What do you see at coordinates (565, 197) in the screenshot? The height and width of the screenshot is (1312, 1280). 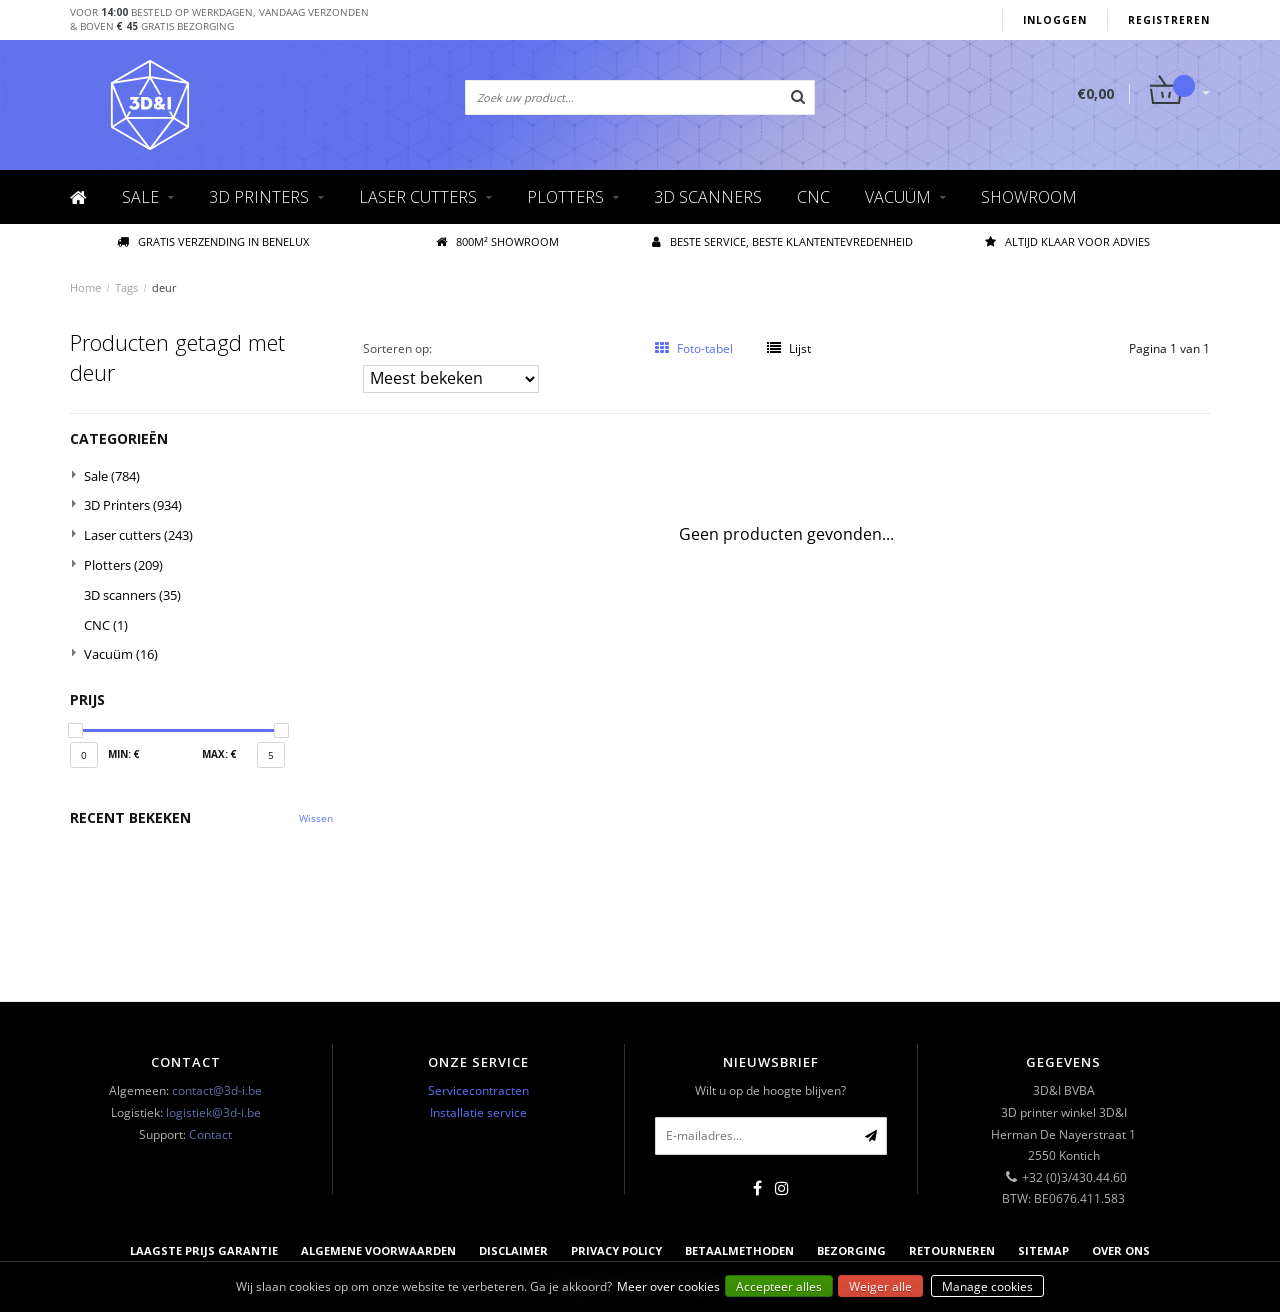 I see `Plotters` at bounding box center [565, 197].